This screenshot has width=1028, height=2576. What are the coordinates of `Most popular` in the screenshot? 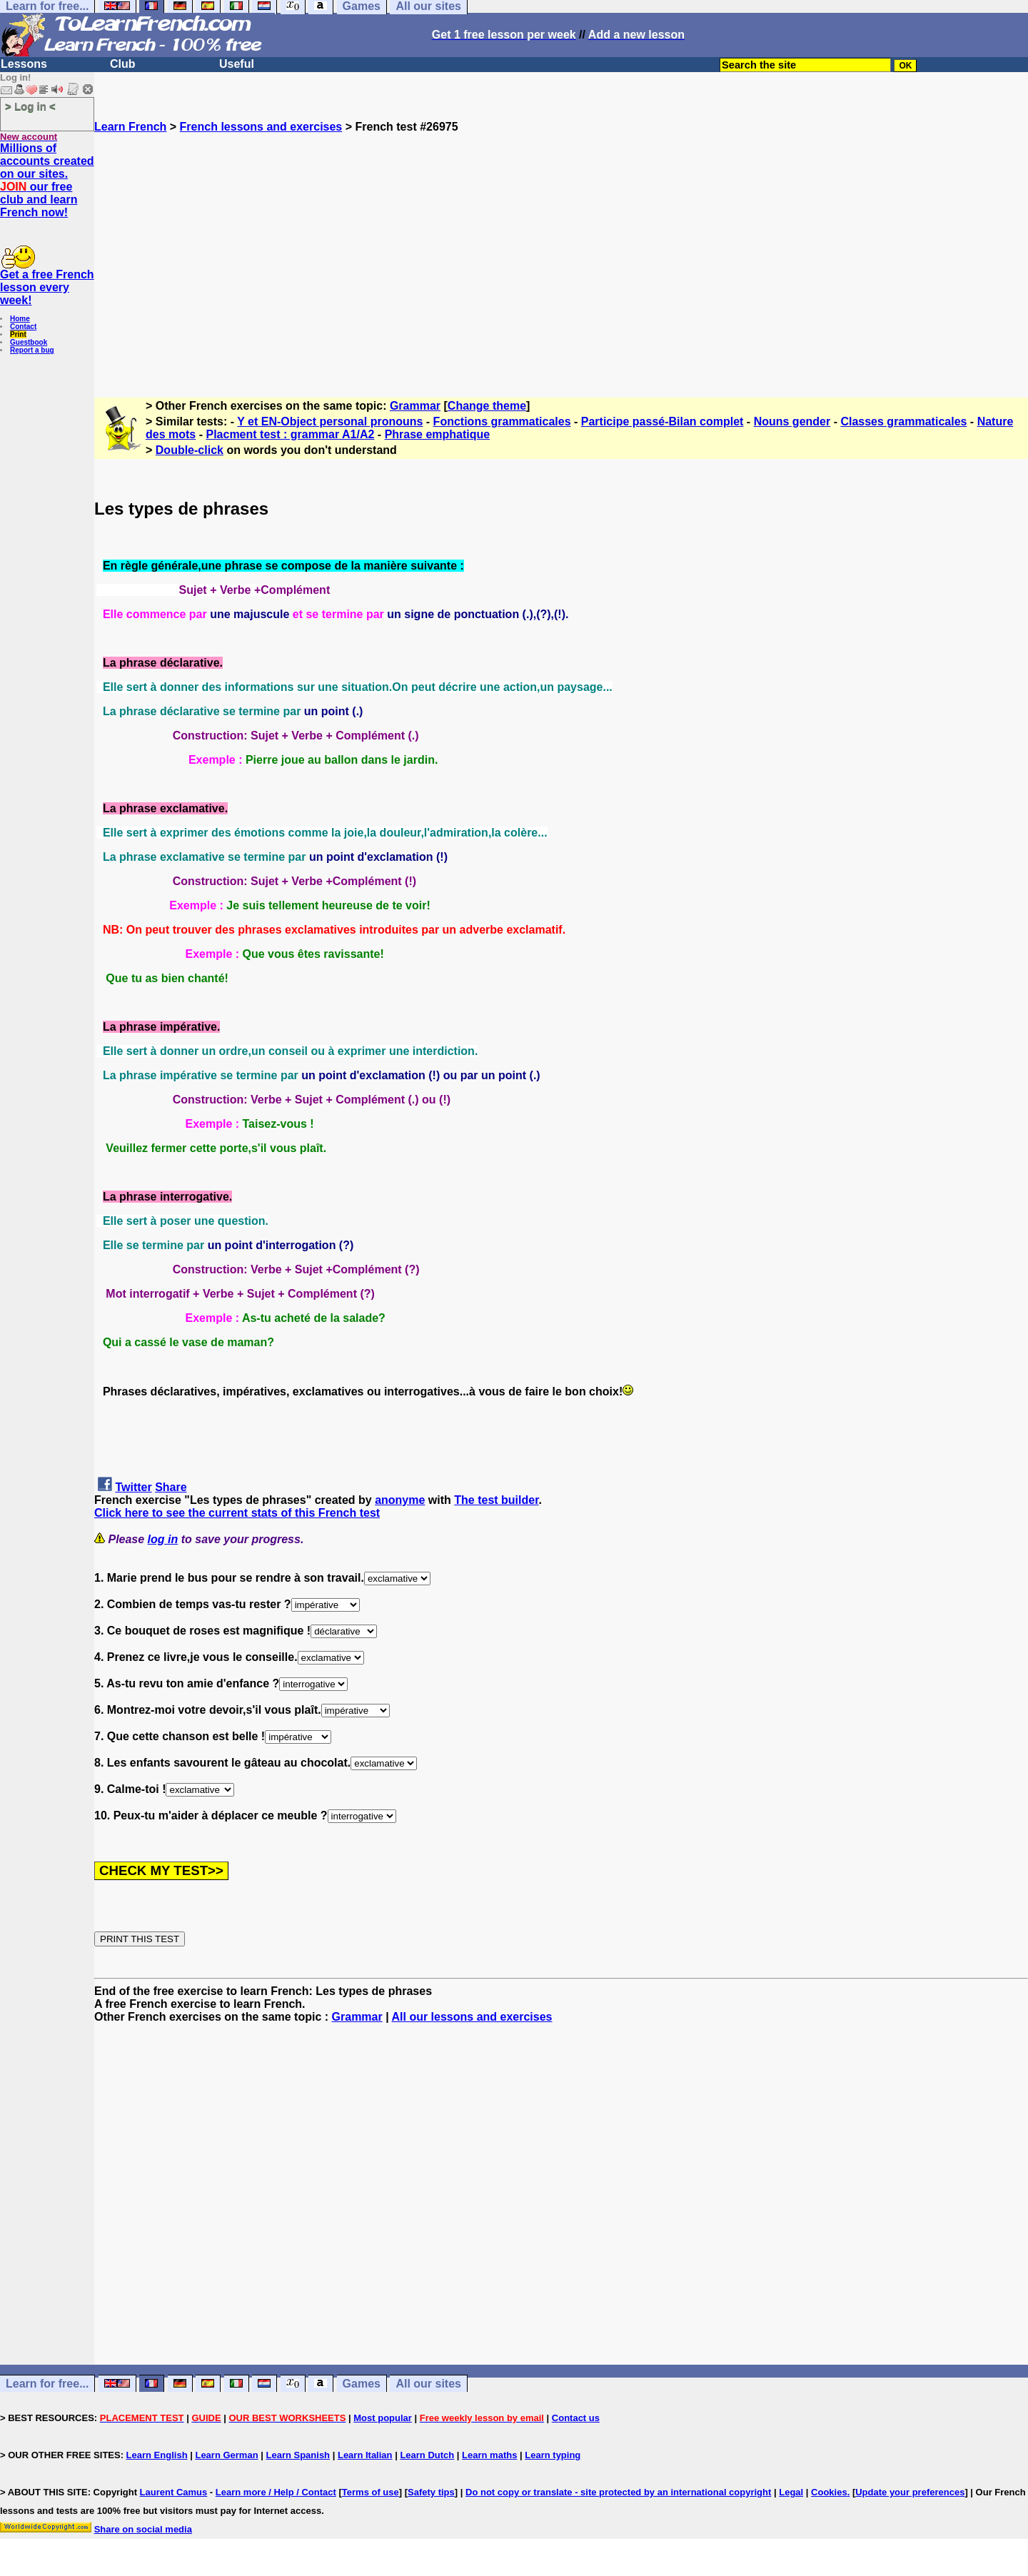 It's located at (382, 2418).